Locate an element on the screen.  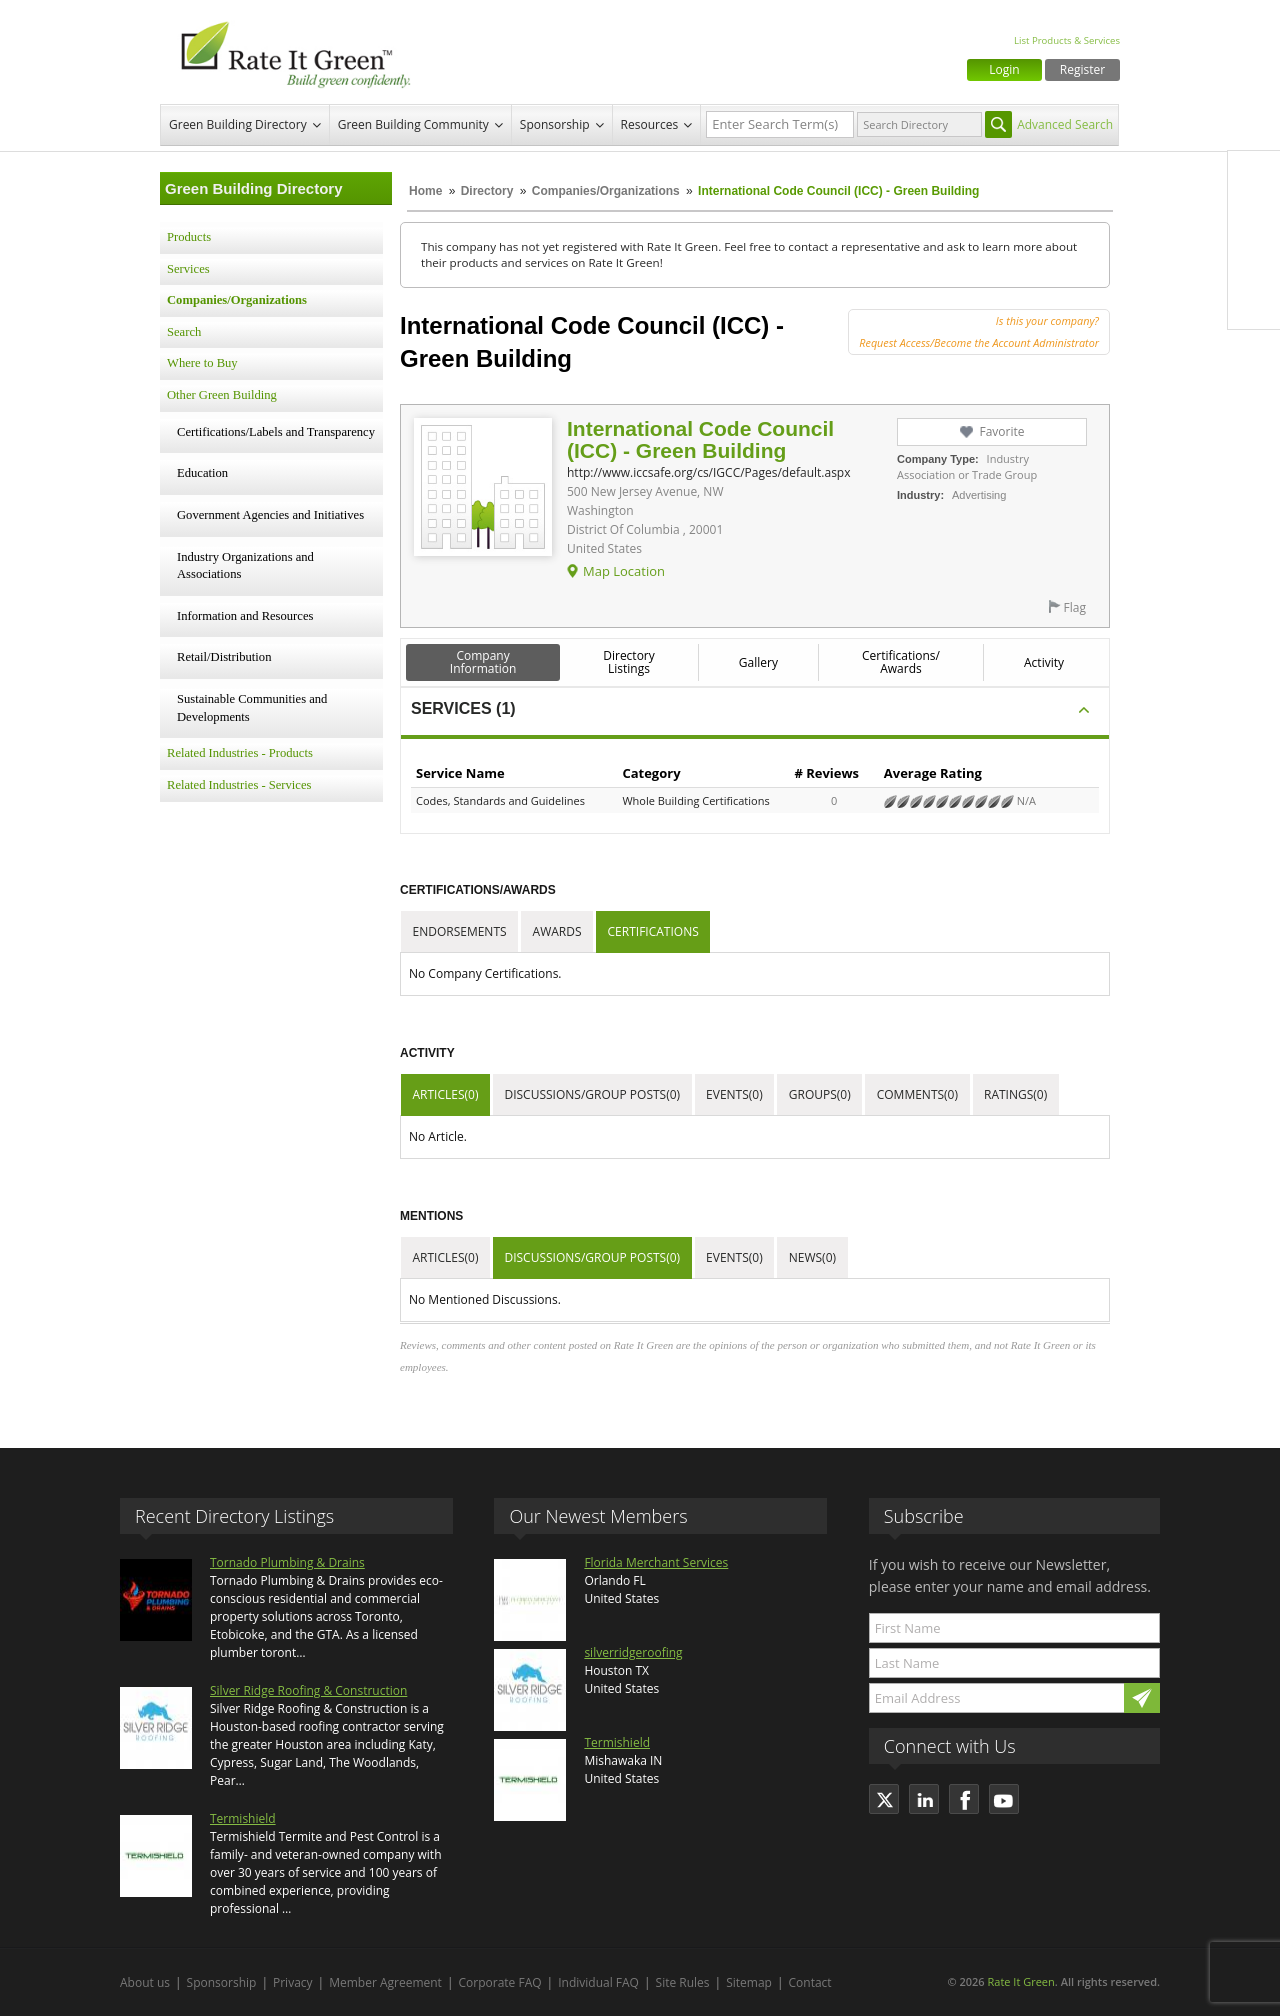
Discussions/Group Posts(0) is located at coordinates (592, 1094).